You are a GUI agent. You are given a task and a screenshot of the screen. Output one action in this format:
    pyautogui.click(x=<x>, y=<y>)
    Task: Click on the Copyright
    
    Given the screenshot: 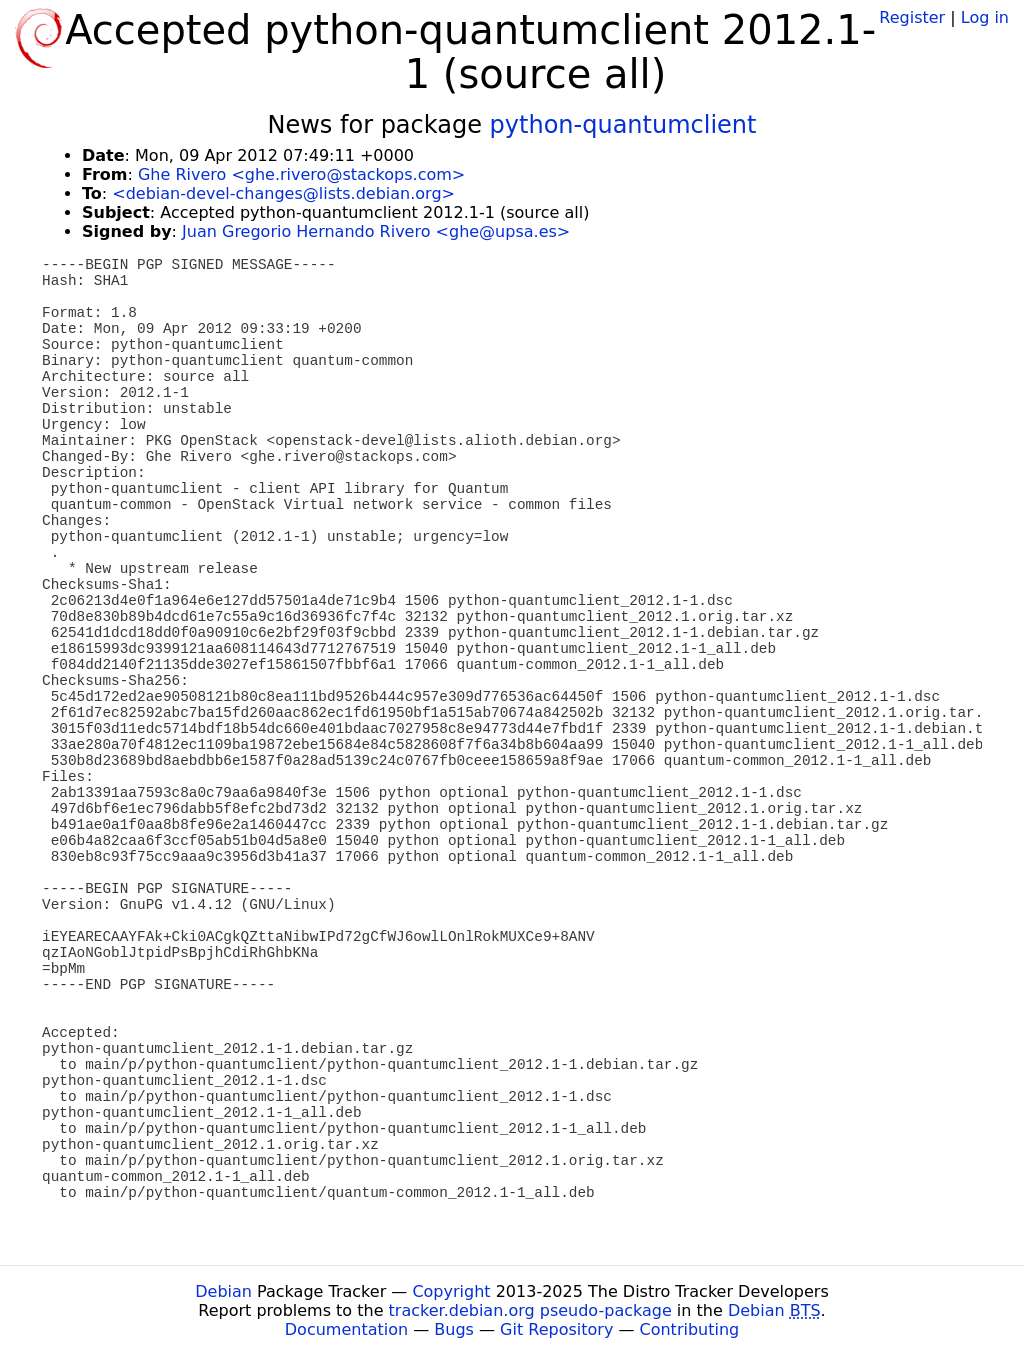 What is the action you would take?
    pyautogui.click(x=451, y=1291)
    